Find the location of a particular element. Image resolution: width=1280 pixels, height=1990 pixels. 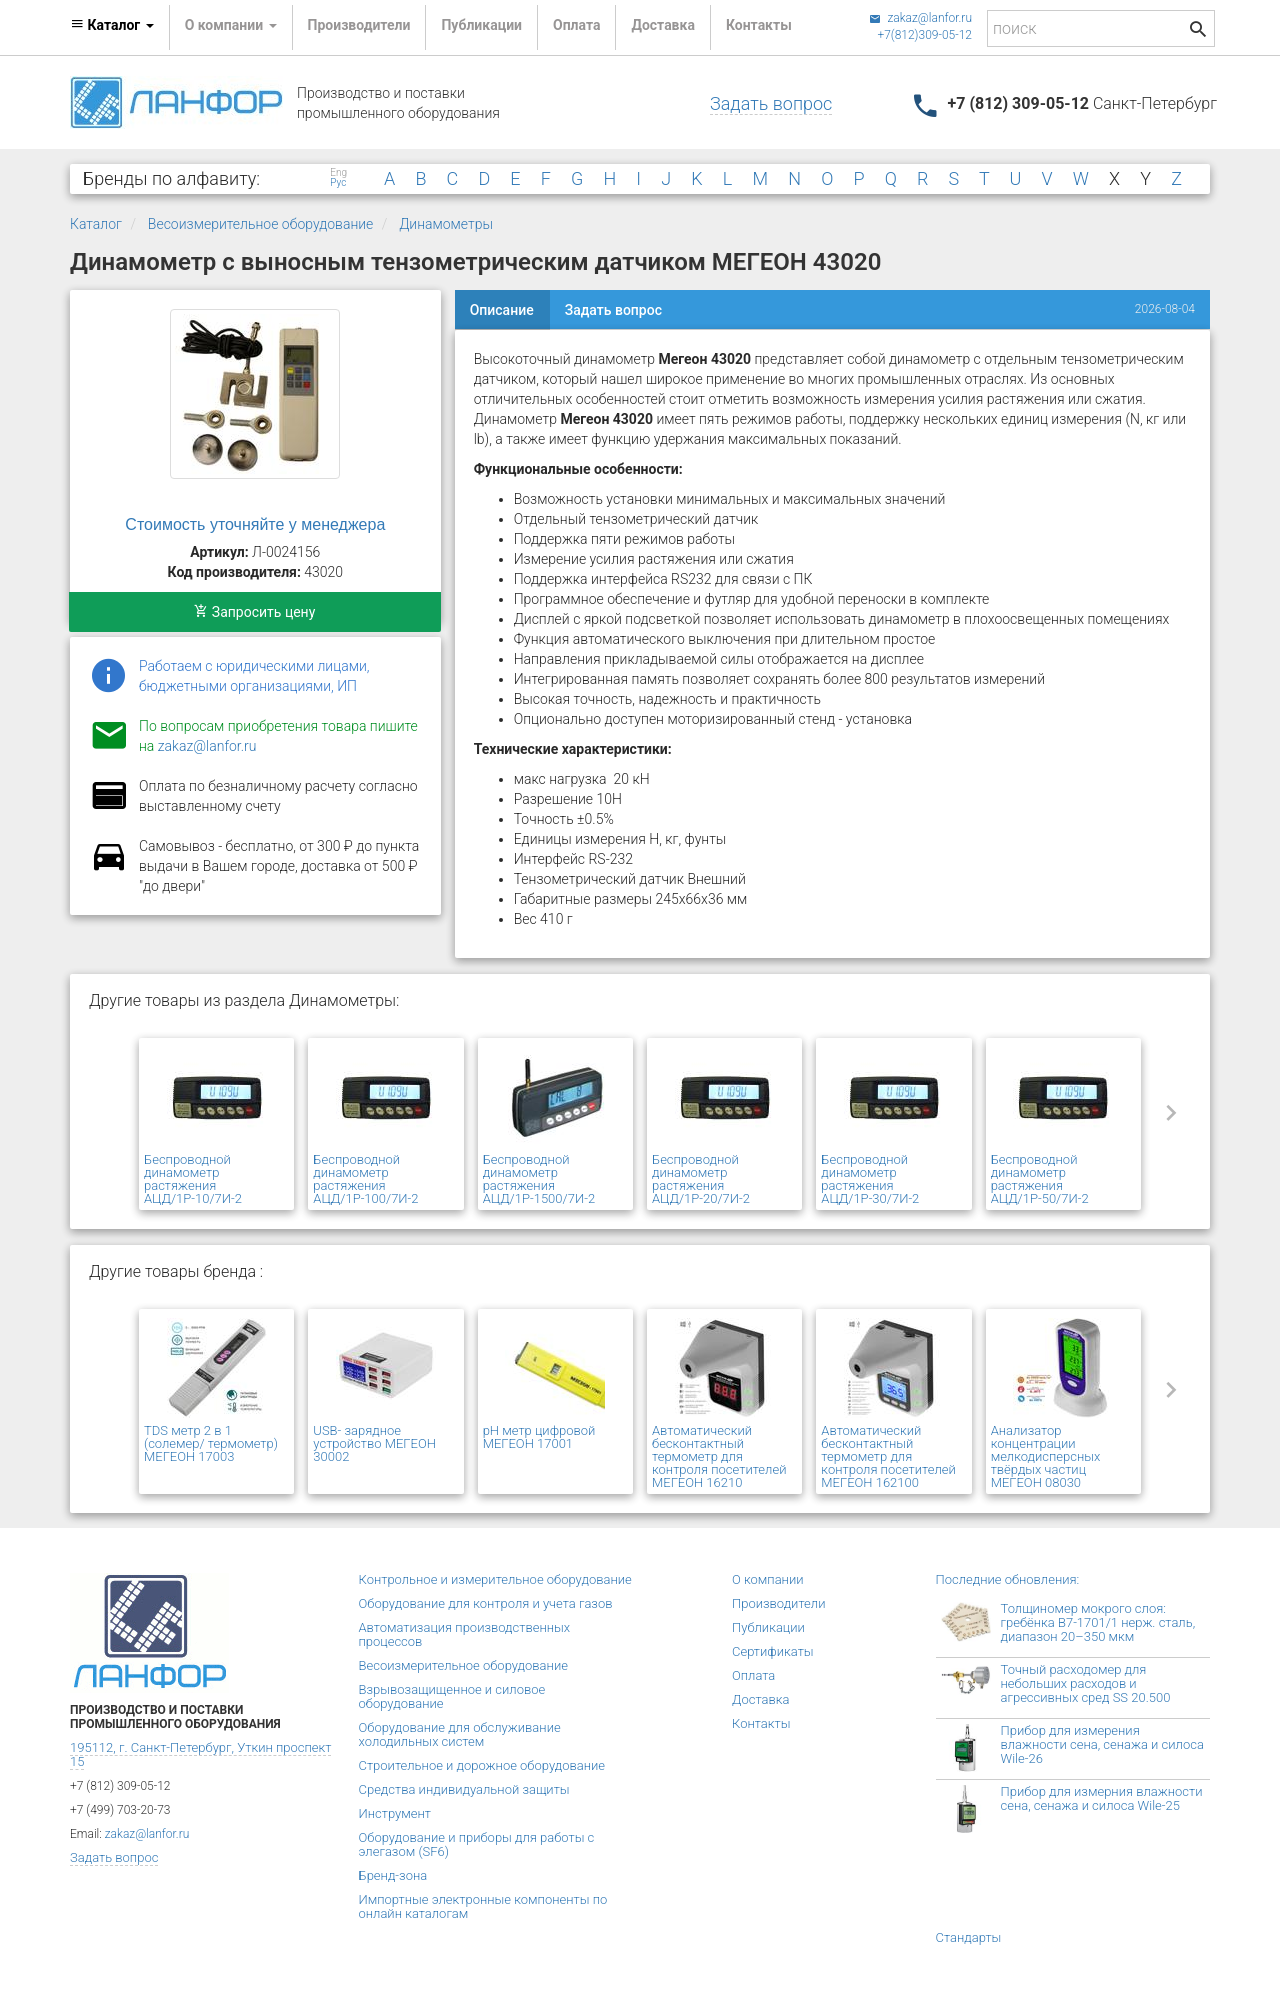

Средства индивидуальной защиты is located at coordinates (464, 1789).